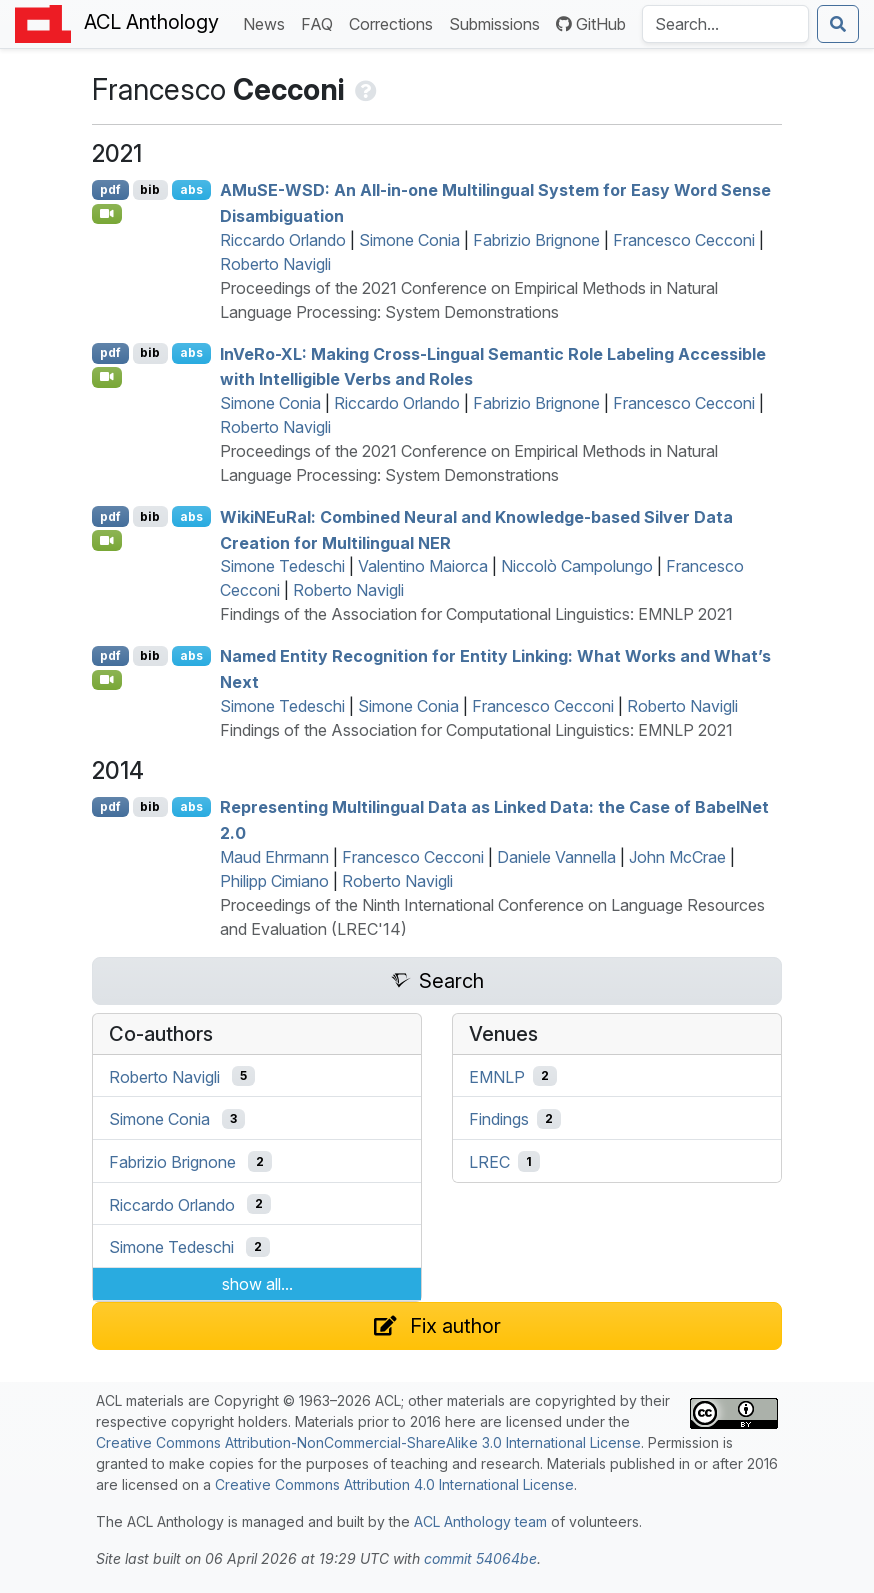 The height and width of the screenshot is (1593, 874). What do you see at coordinates (395, 22) in the screenshot?
I see `Corrections` at bounding box center [395, 22].